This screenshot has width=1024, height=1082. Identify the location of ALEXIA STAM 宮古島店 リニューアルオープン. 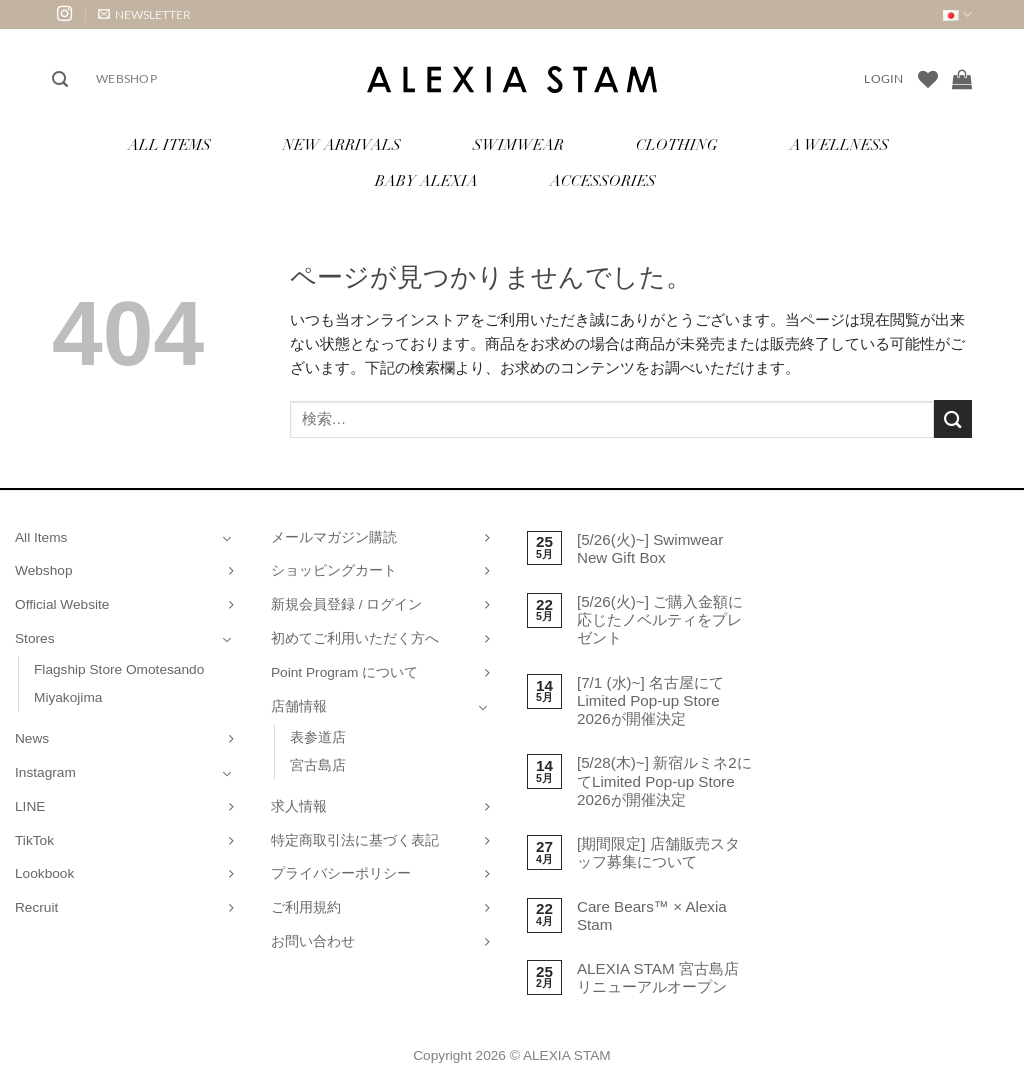
(658, 977).